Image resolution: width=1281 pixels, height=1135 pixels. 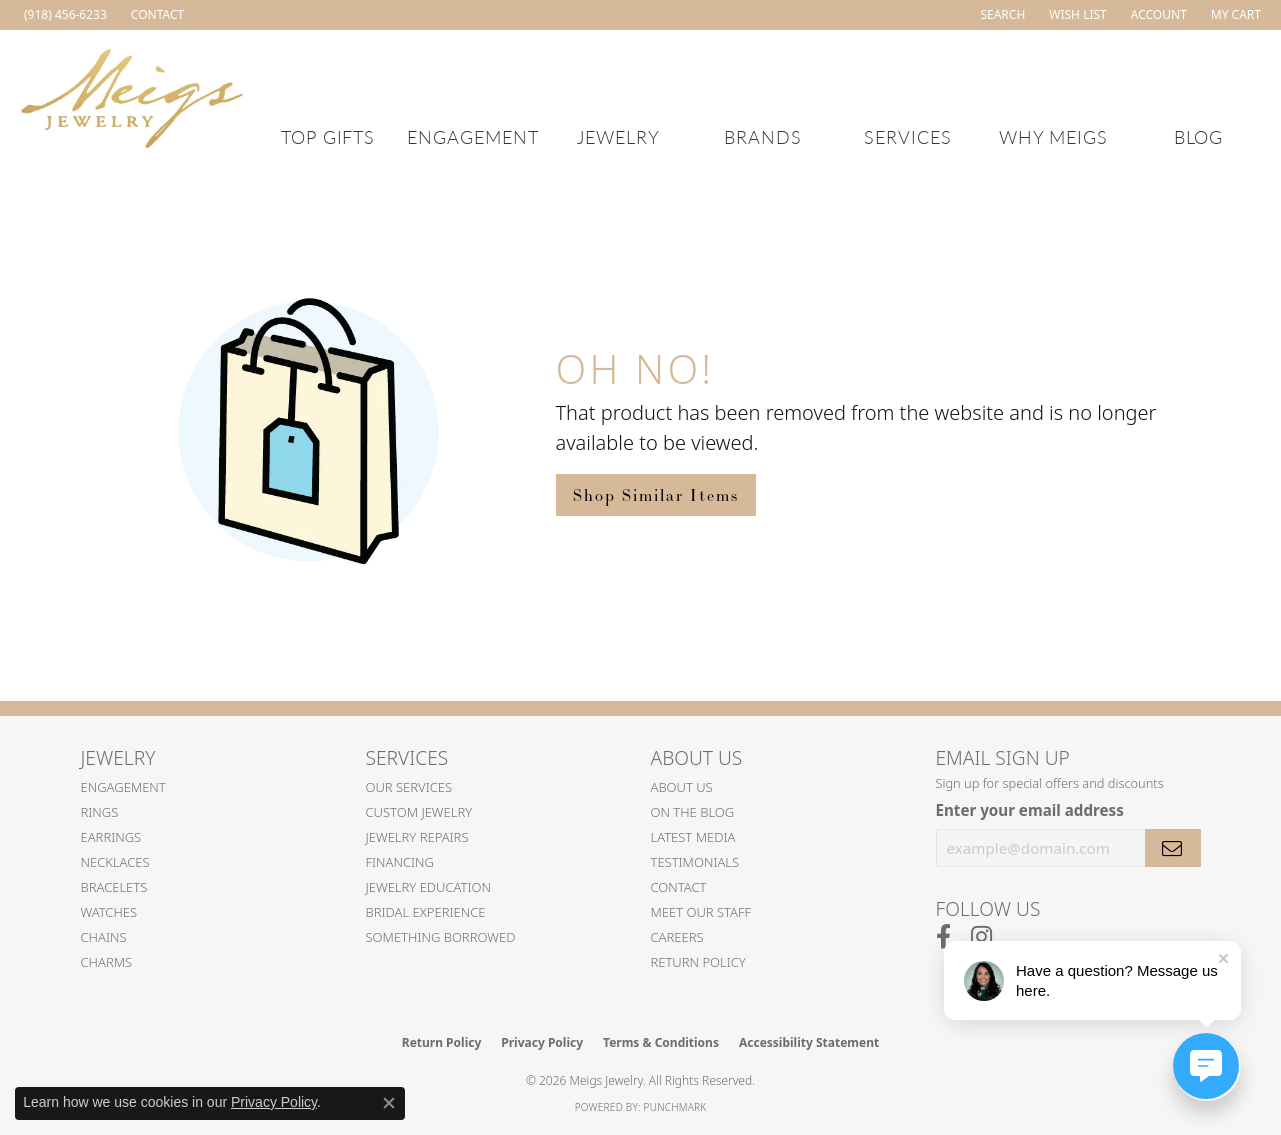 I want to click on Testimonials, so click(x=695, y=862).